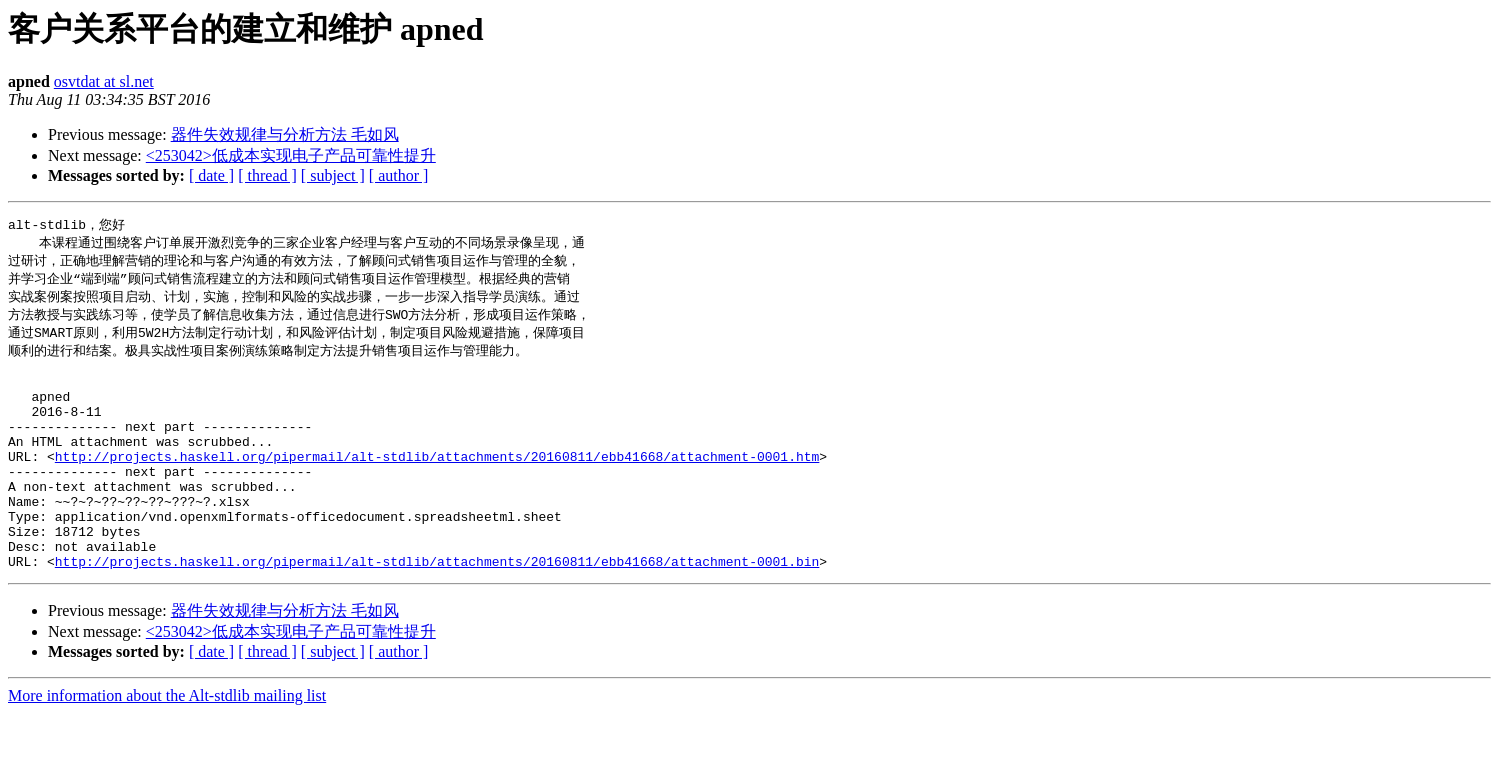  Describe the element at coordinates (211, 175) in the screenshot. I see `[ date ]` at that location.